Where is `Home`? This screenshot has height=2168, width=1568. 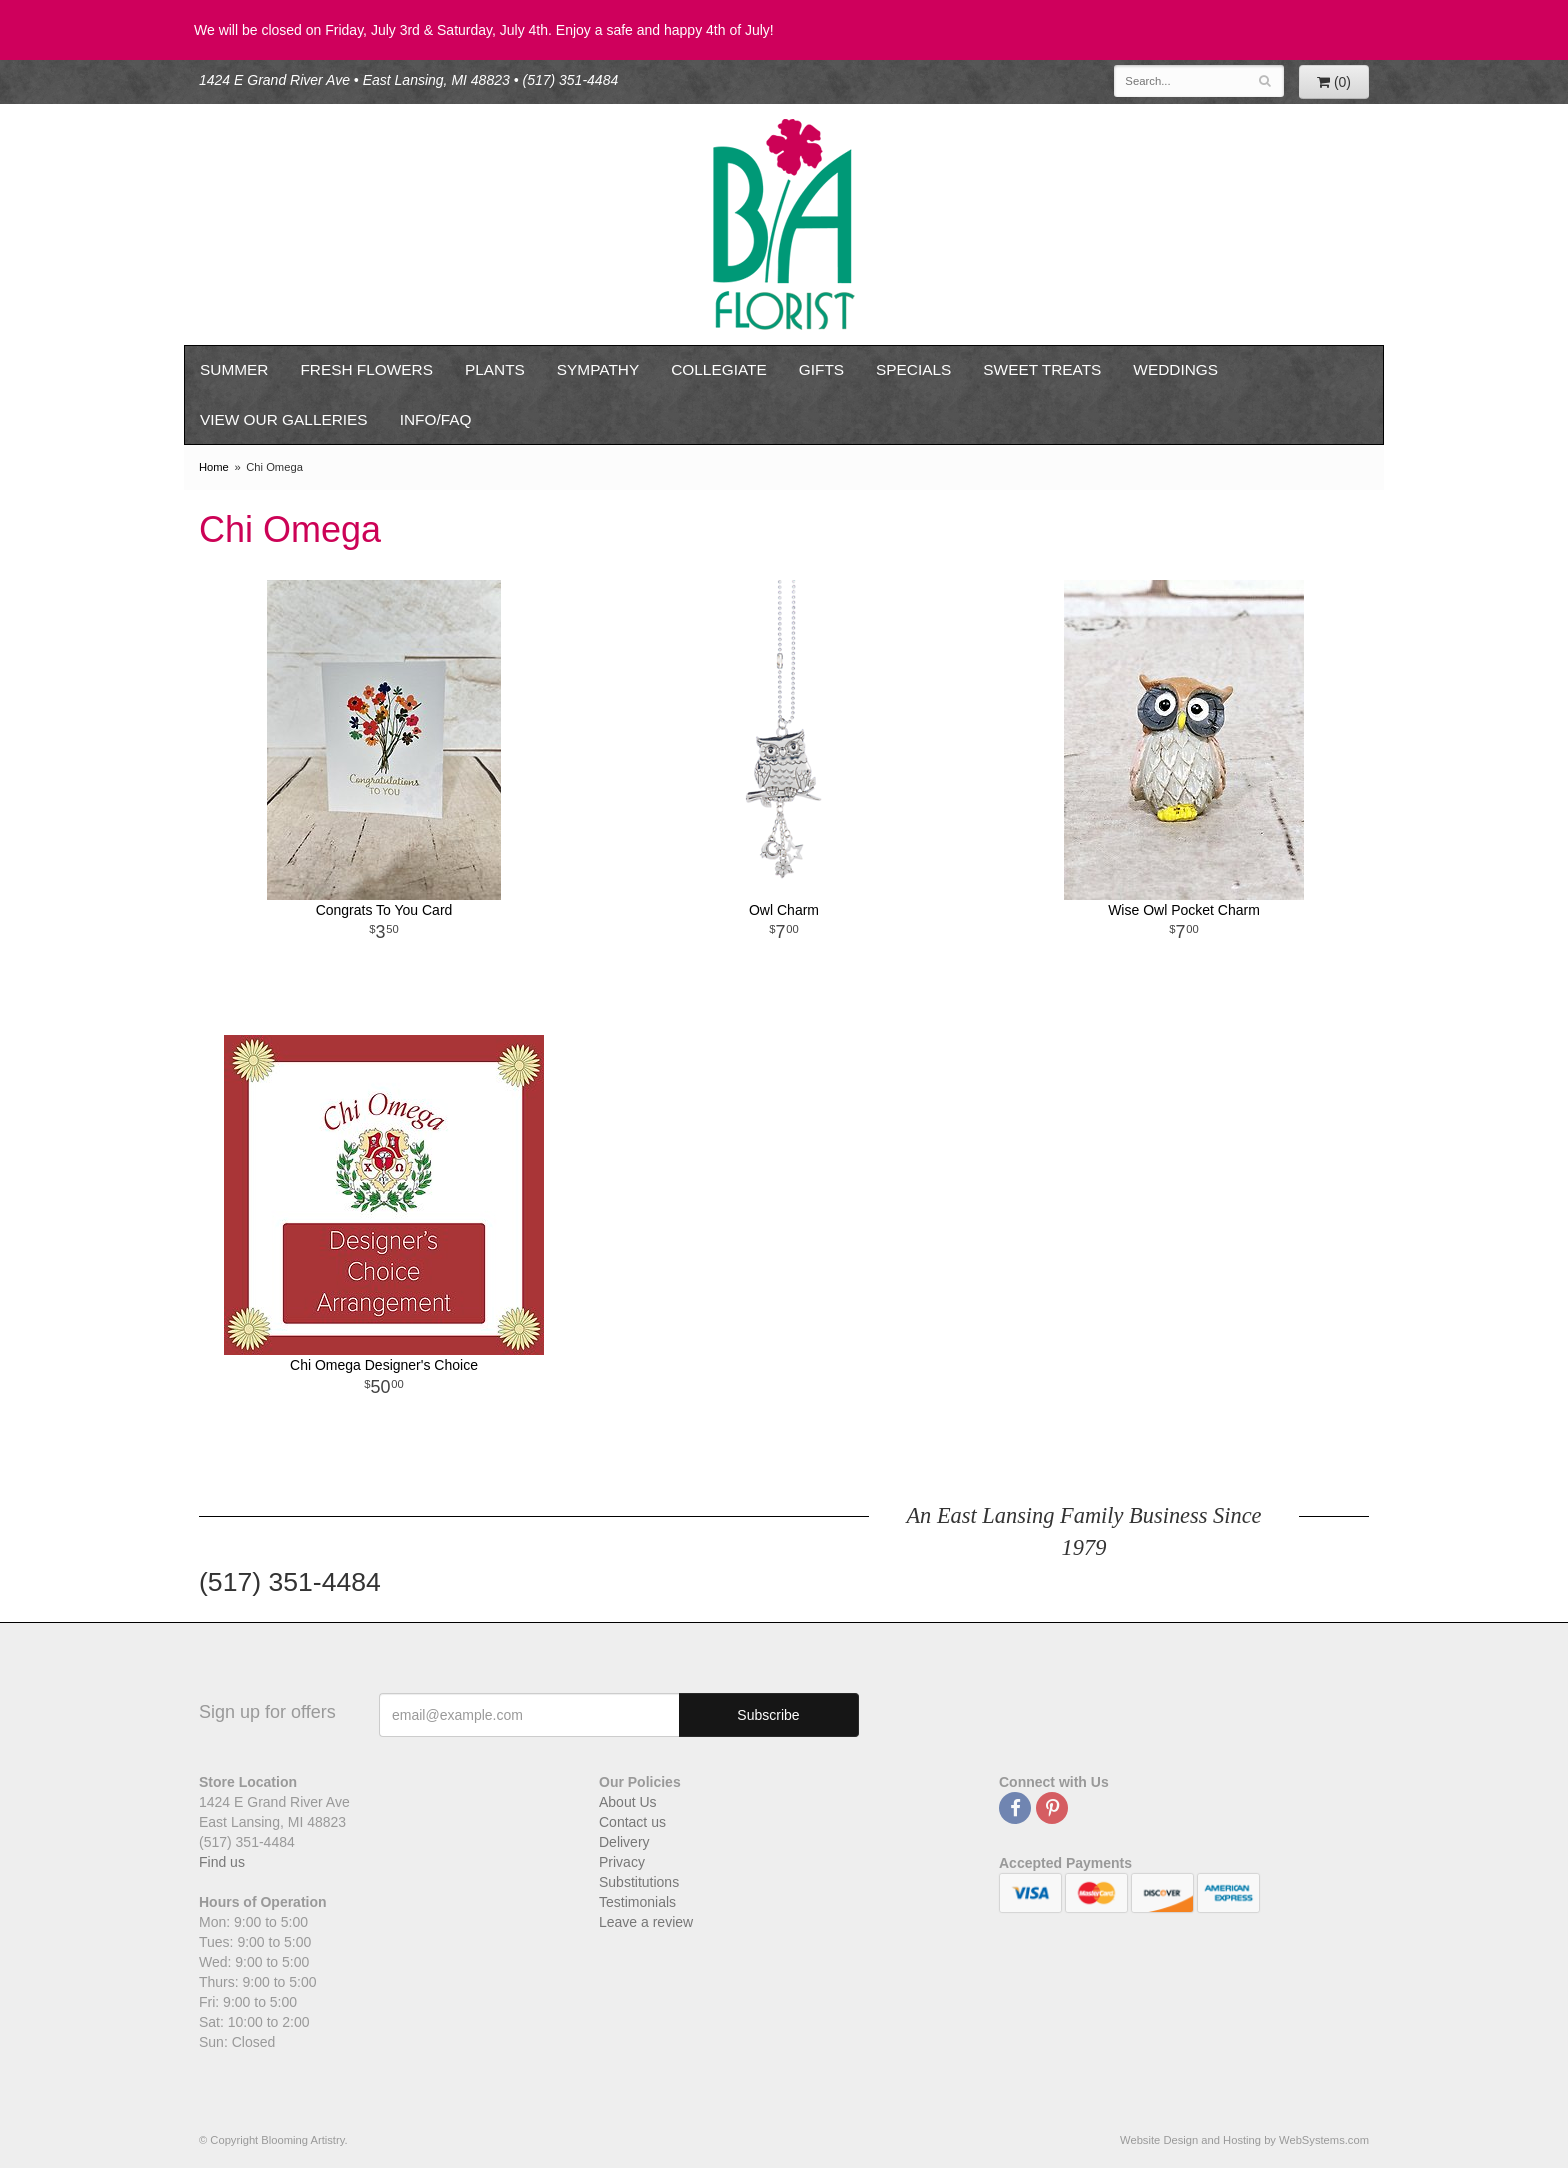 Home is located at coordinates (214, 467).